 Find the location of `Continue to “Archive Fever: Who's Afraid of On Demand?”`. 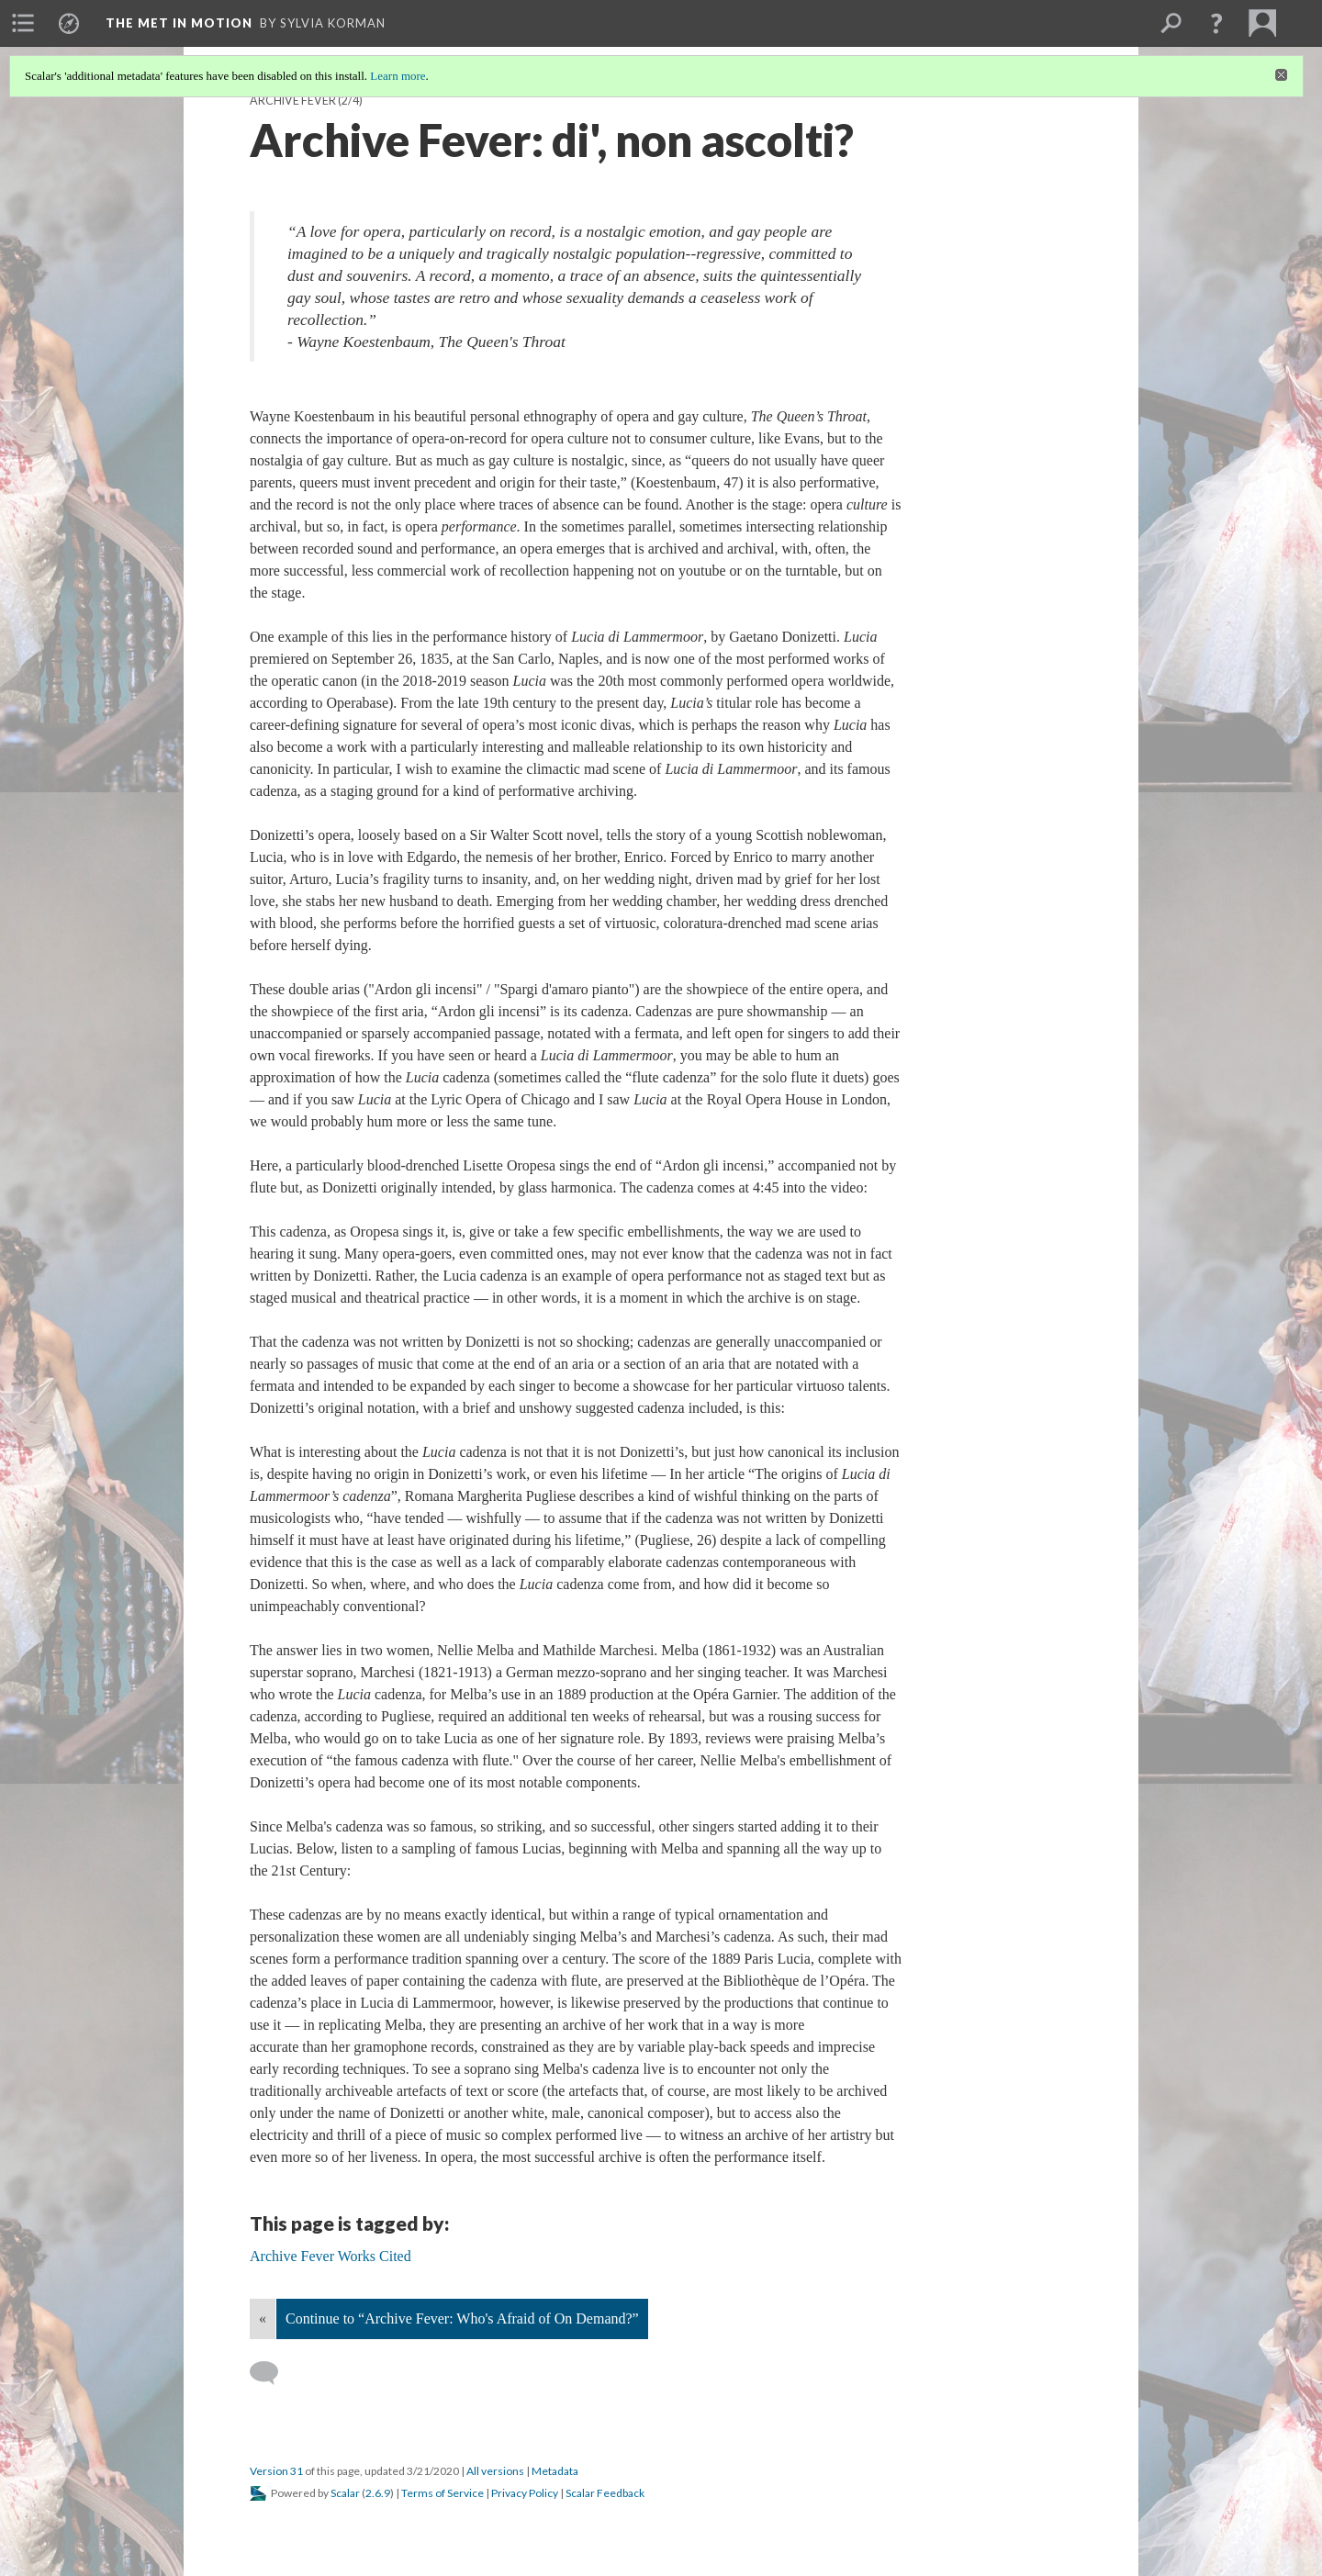

Continue to “Archive Fever: Who's Afraid of On Demand?” is located at coordinates (462, 2318).